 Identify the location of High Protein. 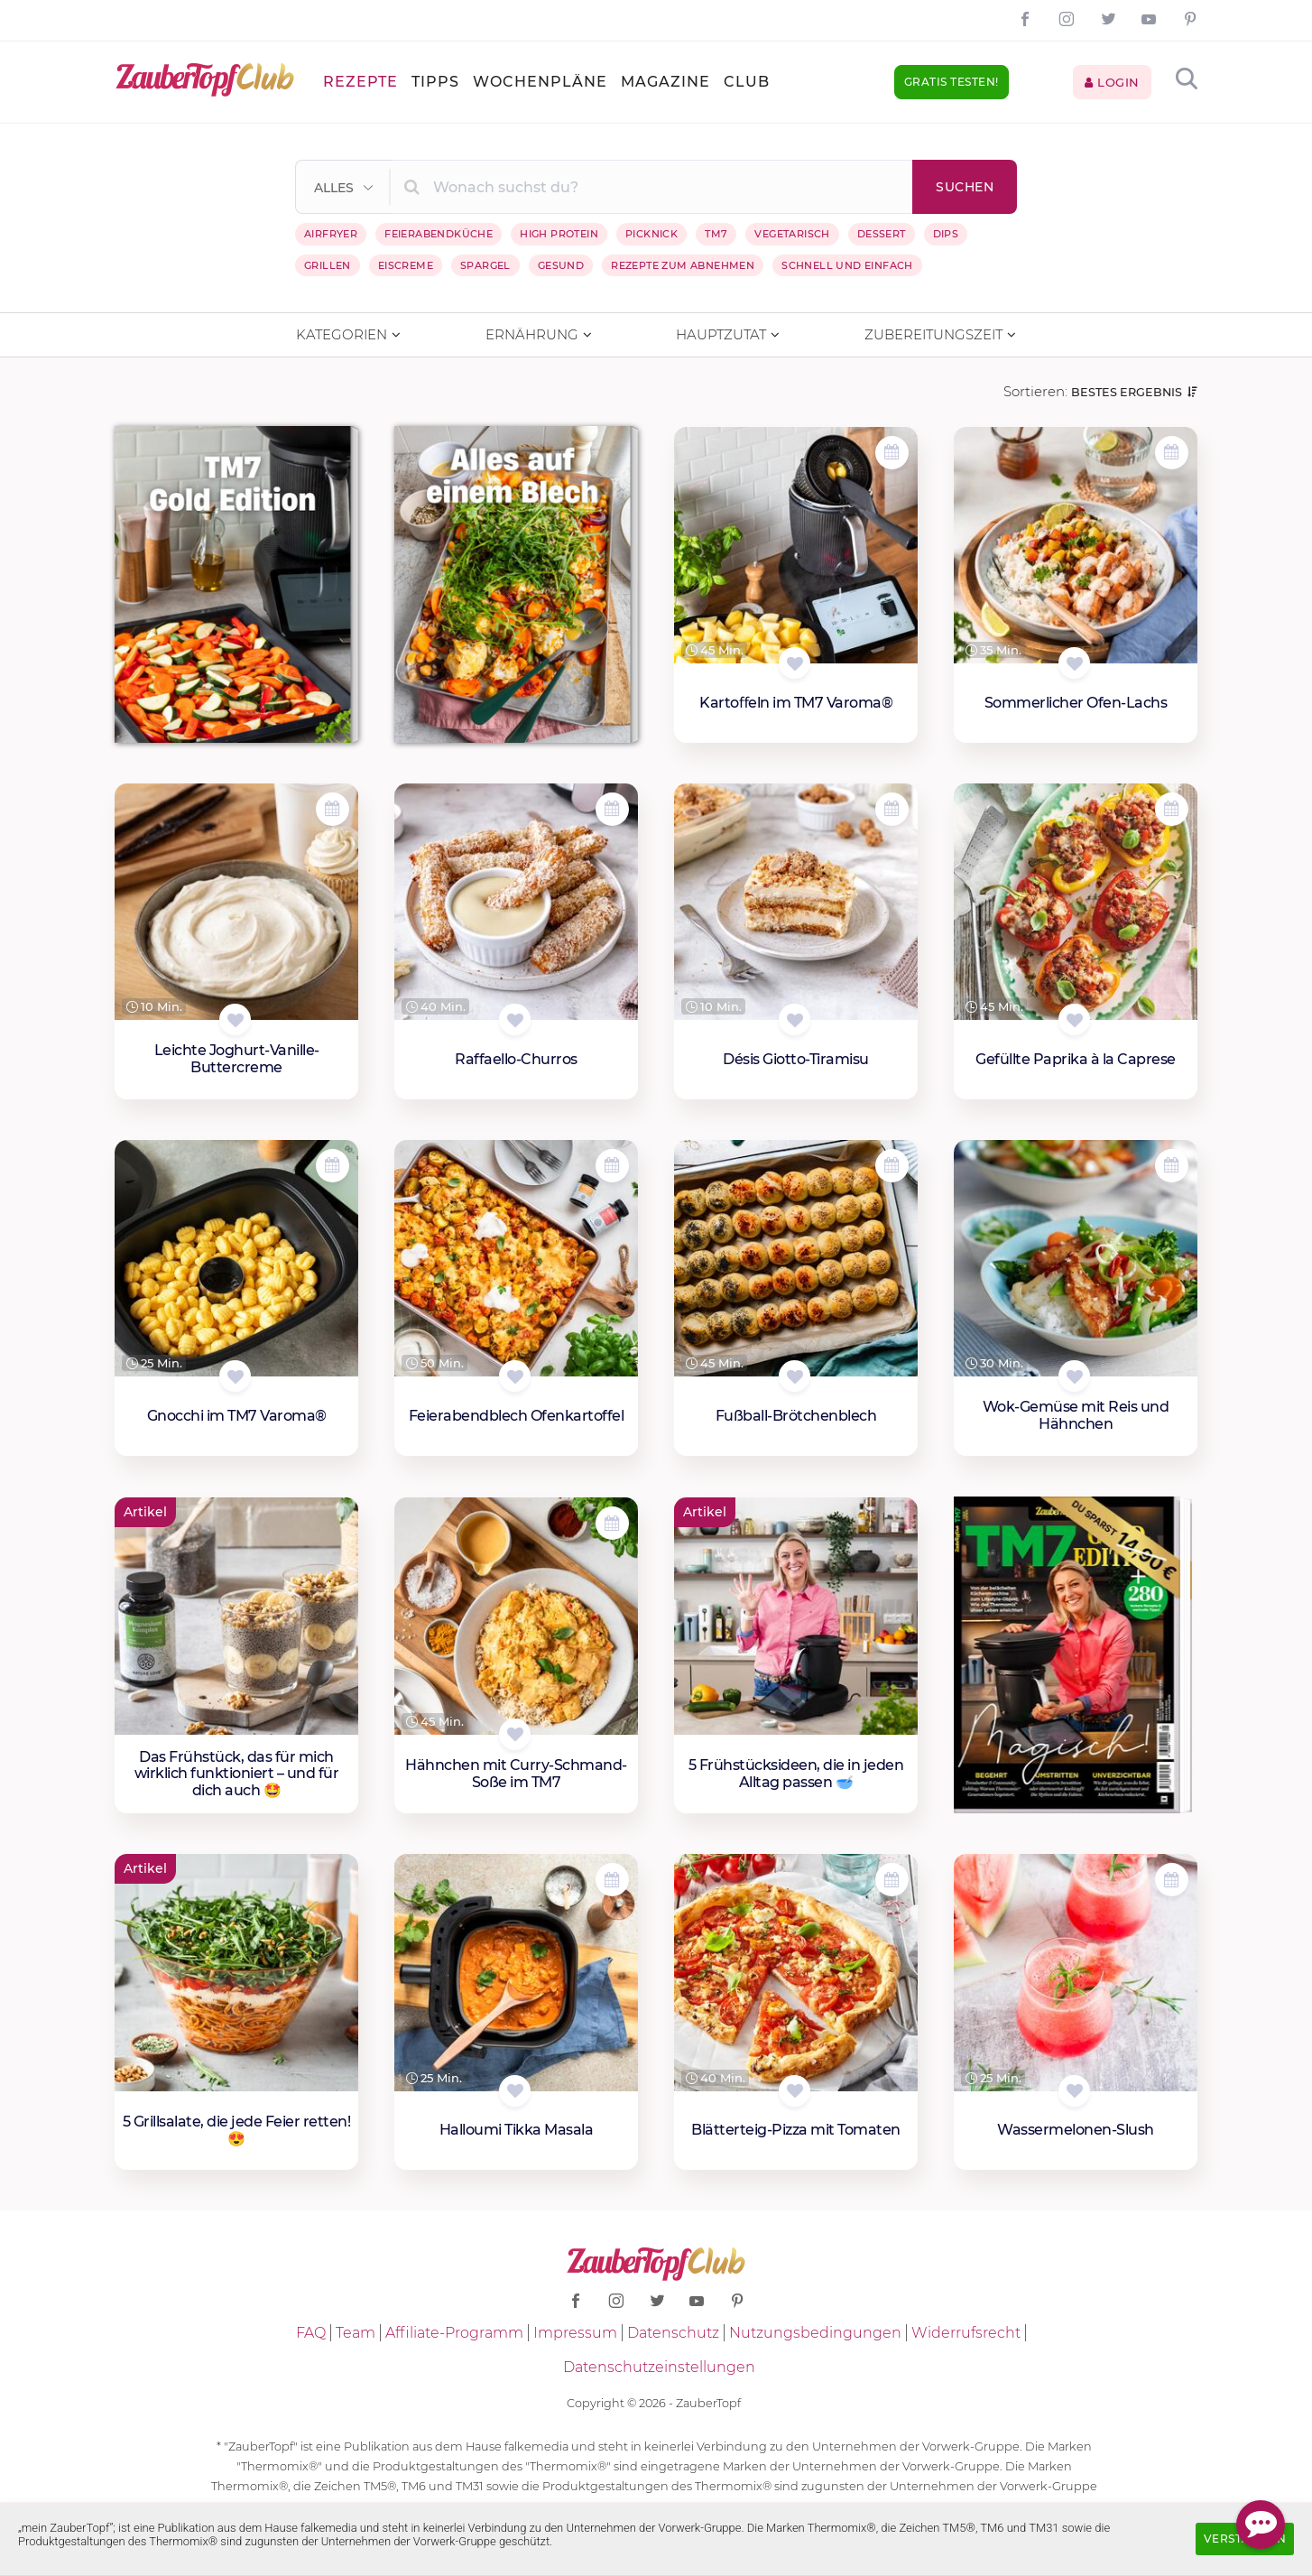
(559, 233).